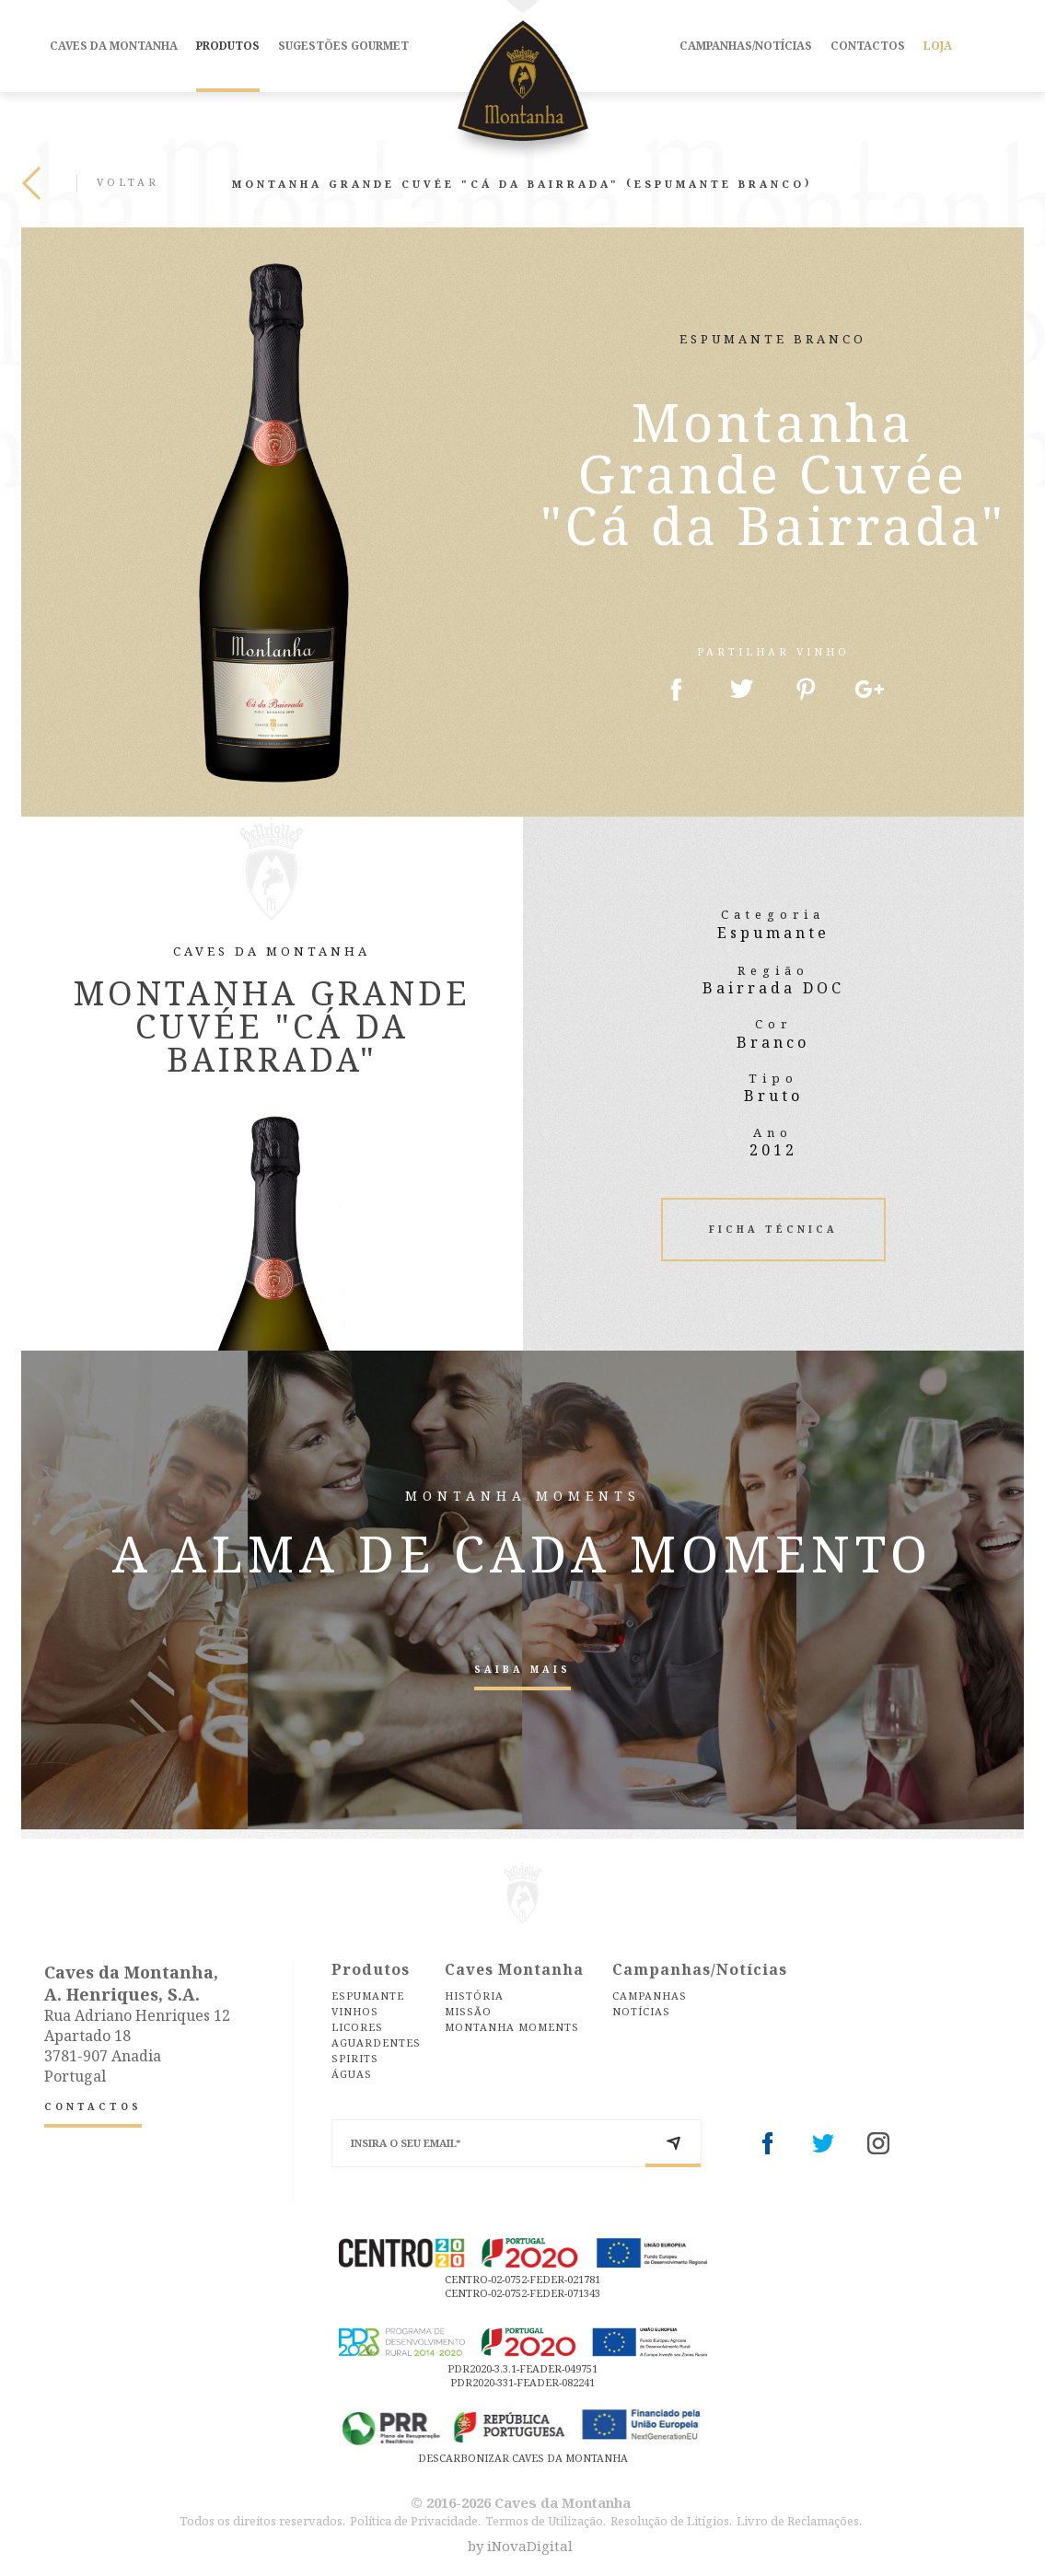 The height and width of the screenshot is (2576, 1045). I want to click on PDR2020-331-FEADER-082241, so click(522, 2382).